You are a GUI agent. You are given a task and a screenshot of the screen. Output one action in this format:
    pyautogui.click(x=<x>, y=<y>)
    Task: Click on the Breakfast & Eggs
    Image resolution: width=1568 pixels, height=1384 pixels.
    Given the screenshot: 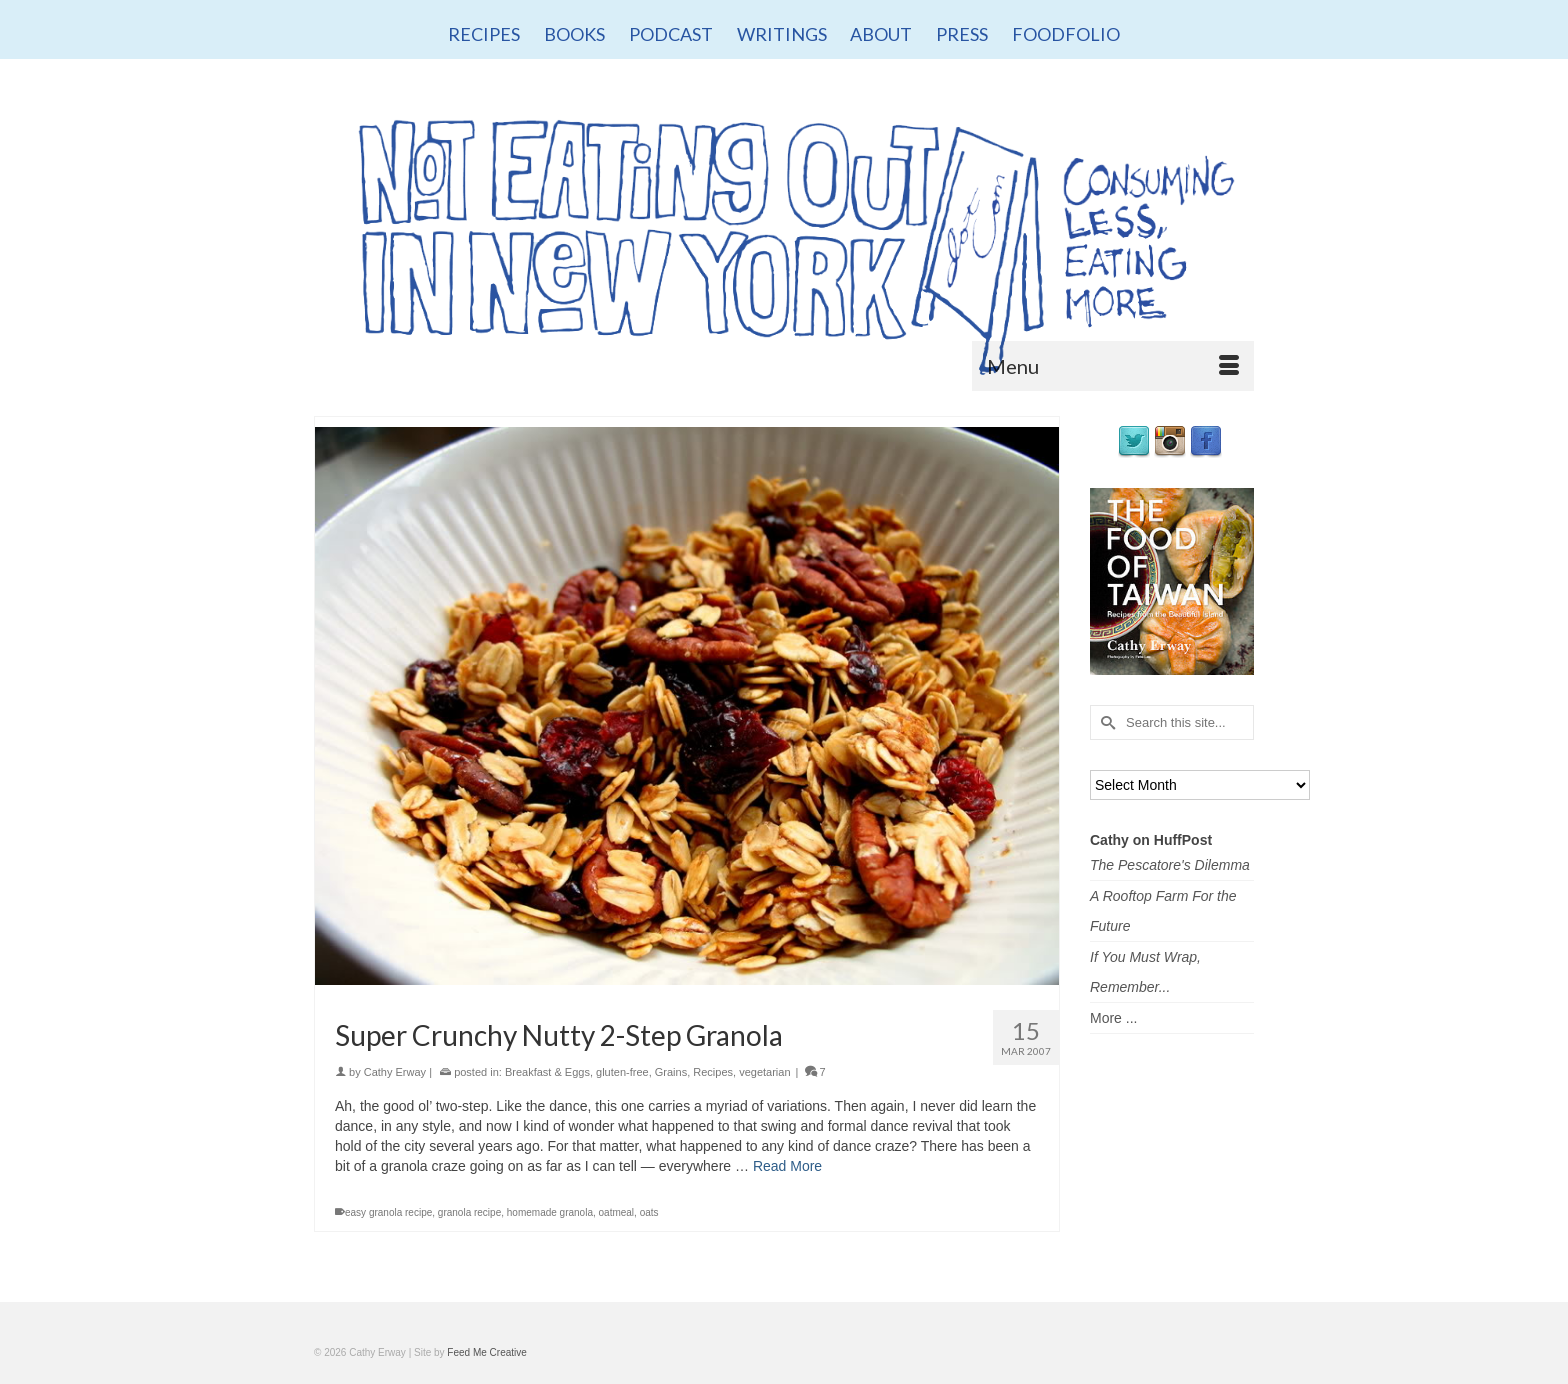 What is the action you would take?
    pyautogui.click(x=547, y=1072)
    